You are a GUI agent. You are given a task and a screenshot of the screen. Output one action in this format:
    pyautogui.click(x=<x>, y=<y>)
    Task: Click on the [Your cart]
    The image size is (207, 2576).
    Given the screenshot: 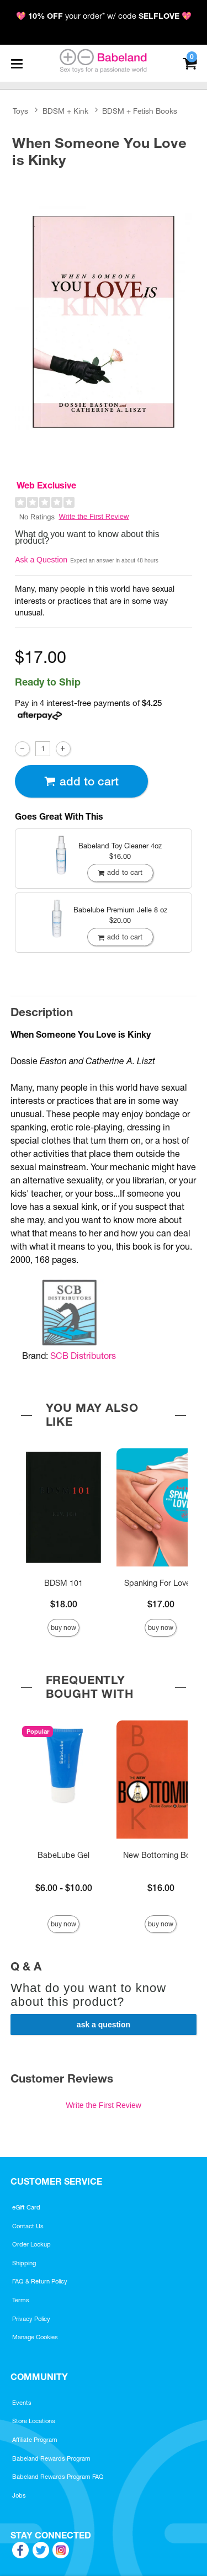 What is the action you would take?
    pyautogui.click(x=189, y=62)
    